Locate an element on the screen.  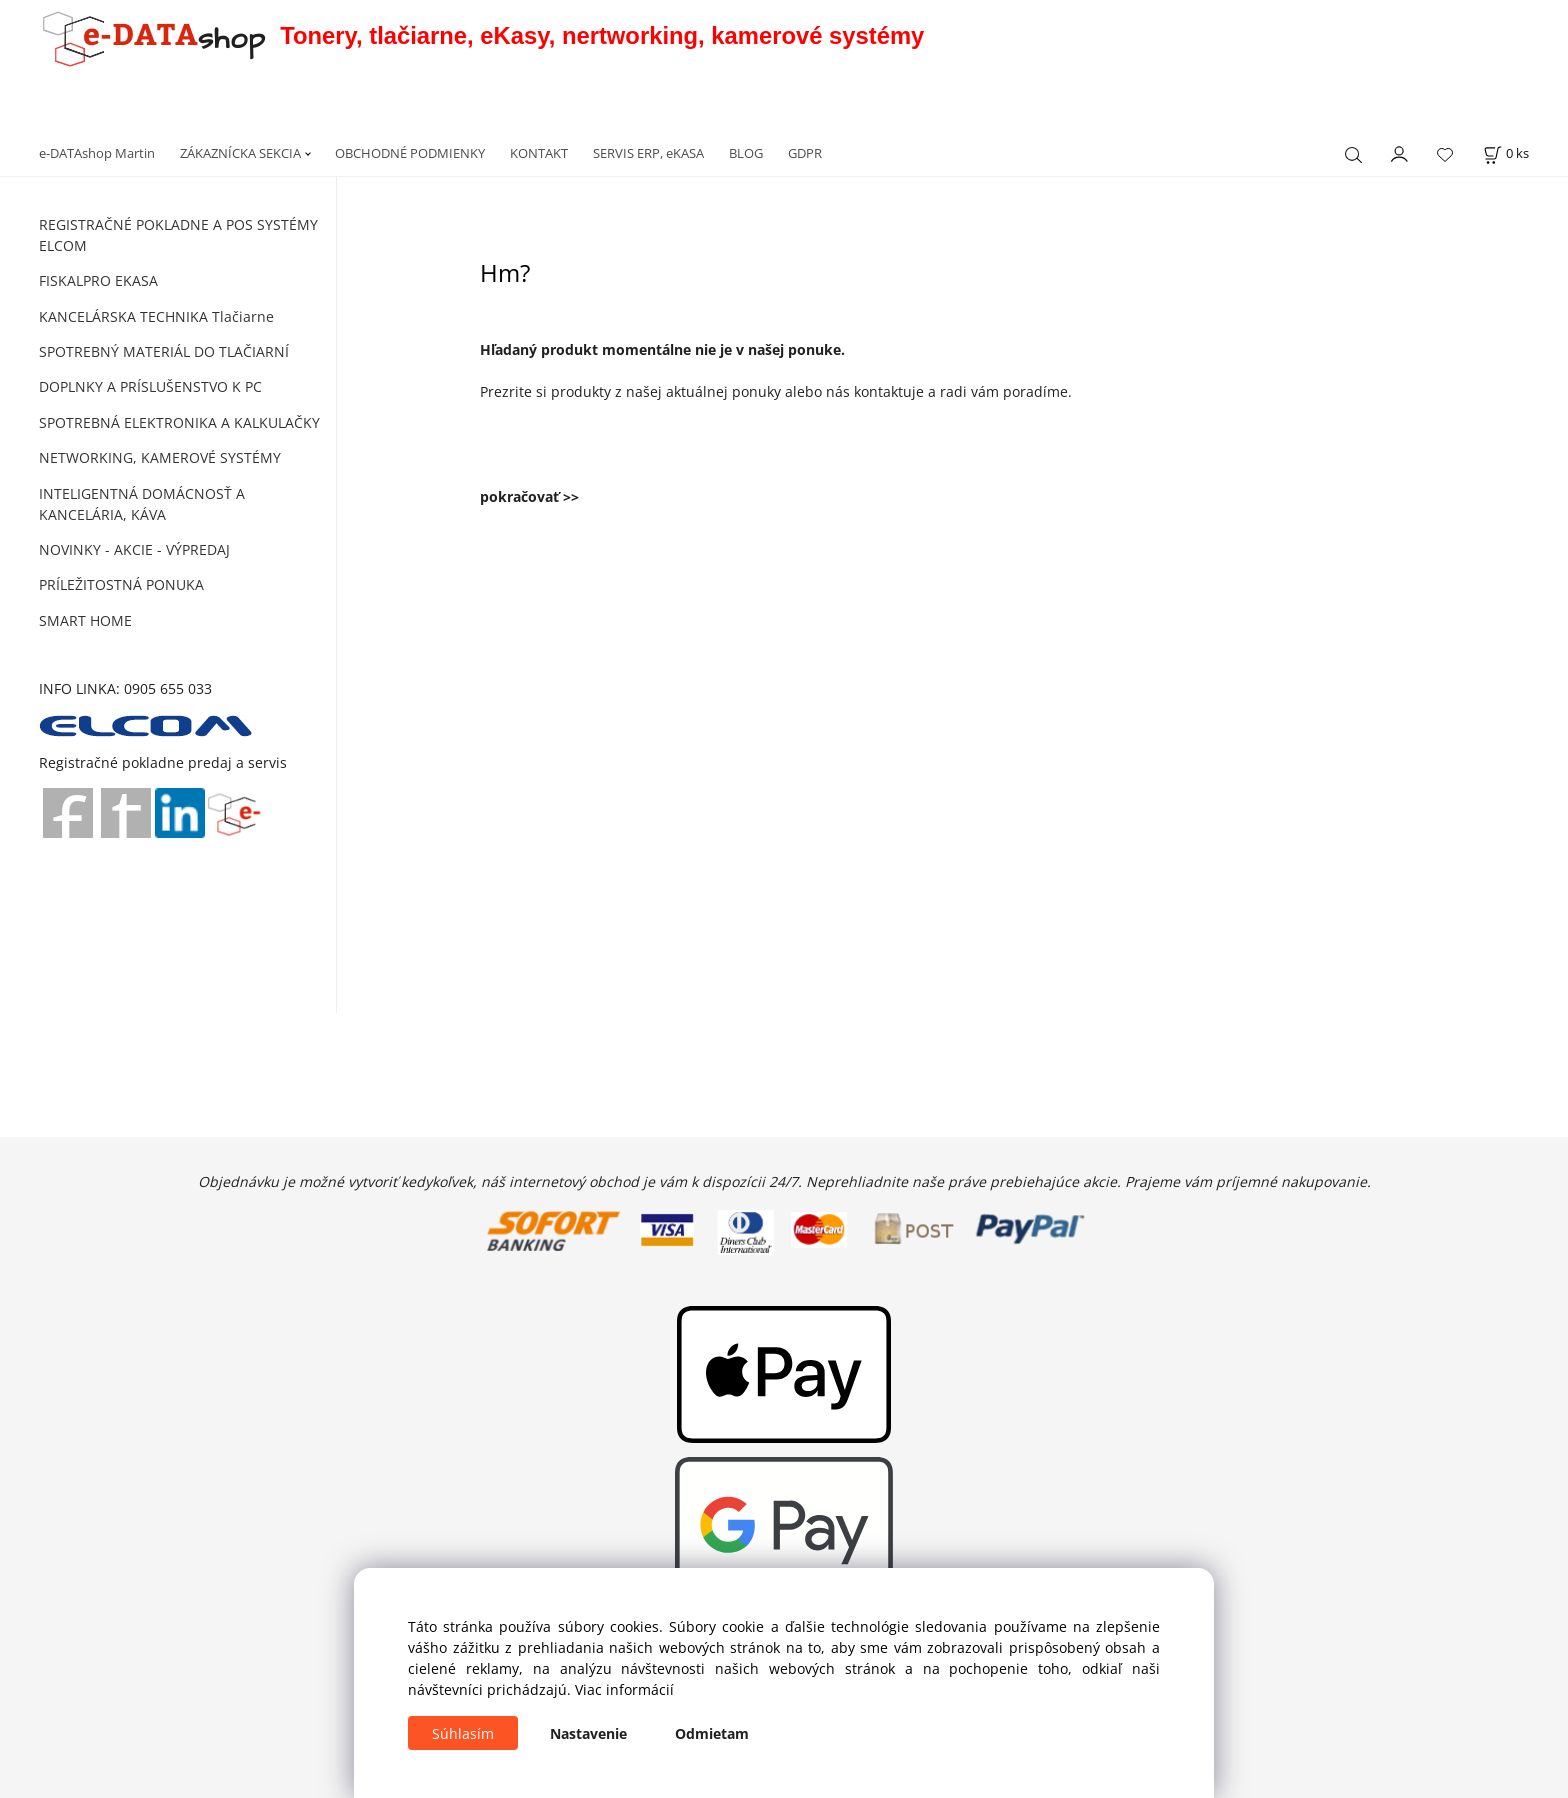
Odmietam is located at coordinates (712, 1733).